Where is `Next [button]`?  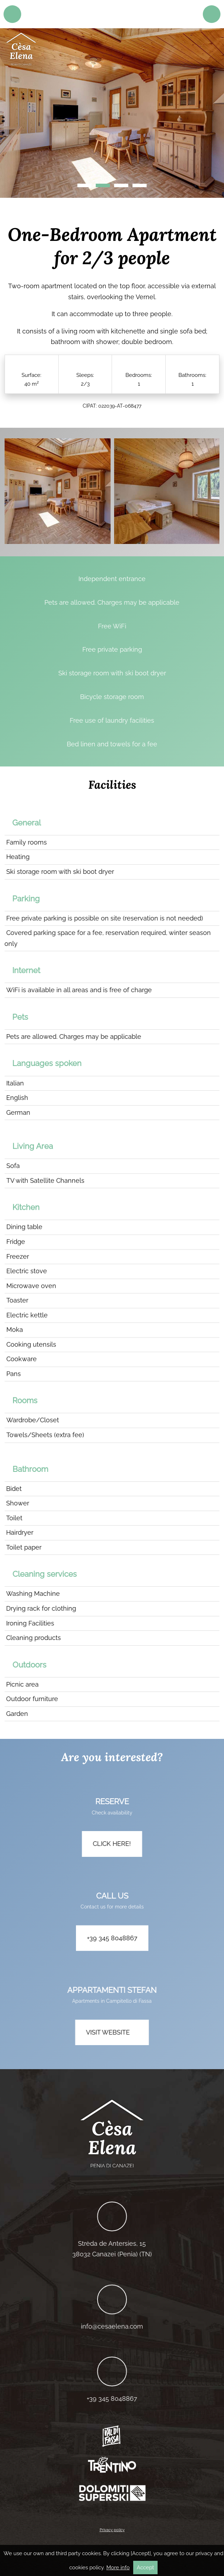
Next [button] is located at coordinates (209, 116).